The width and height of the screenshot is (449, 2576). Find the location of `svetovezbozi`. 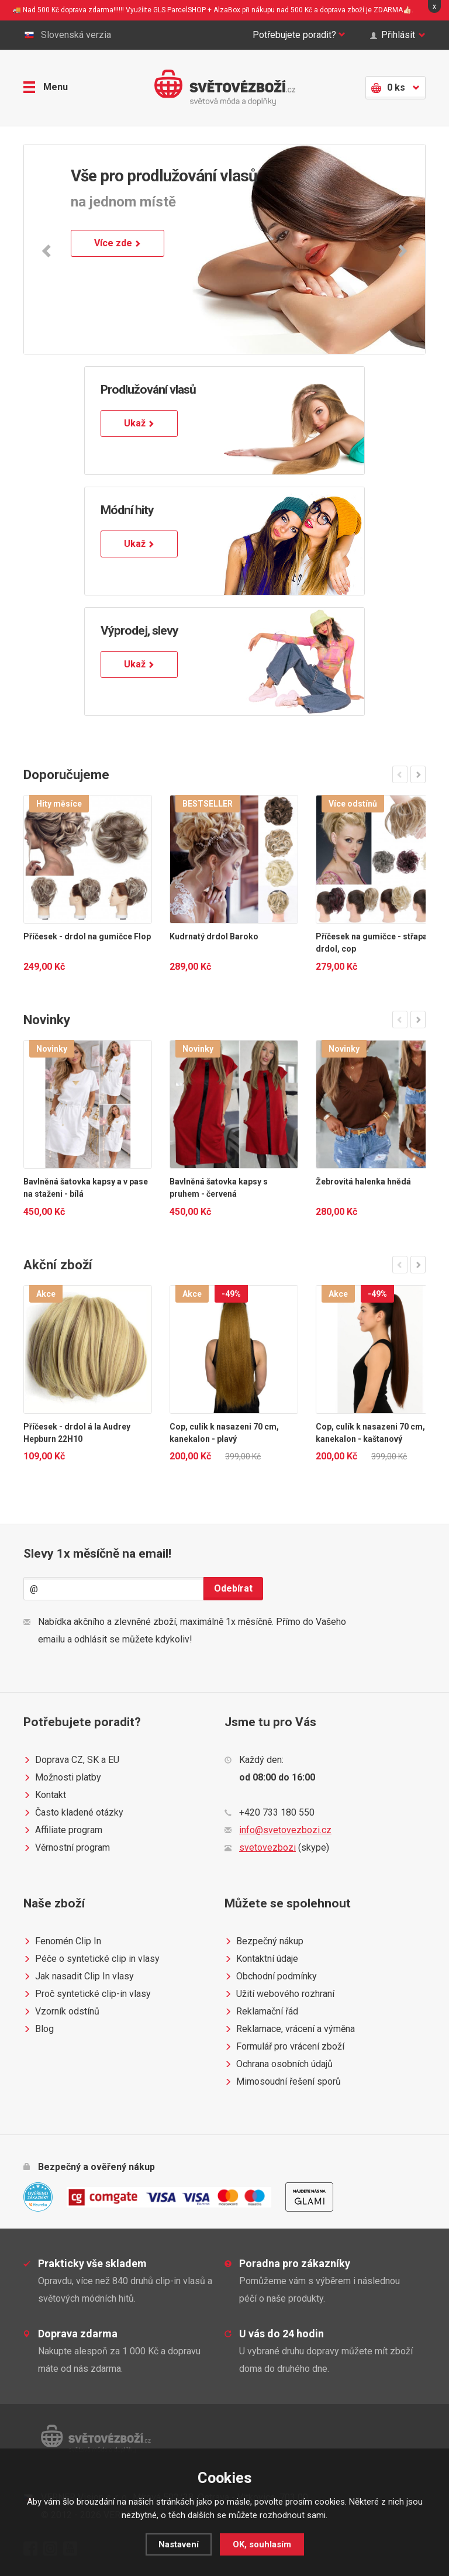

svetovezbozi is located at coordinates (267, 1847).